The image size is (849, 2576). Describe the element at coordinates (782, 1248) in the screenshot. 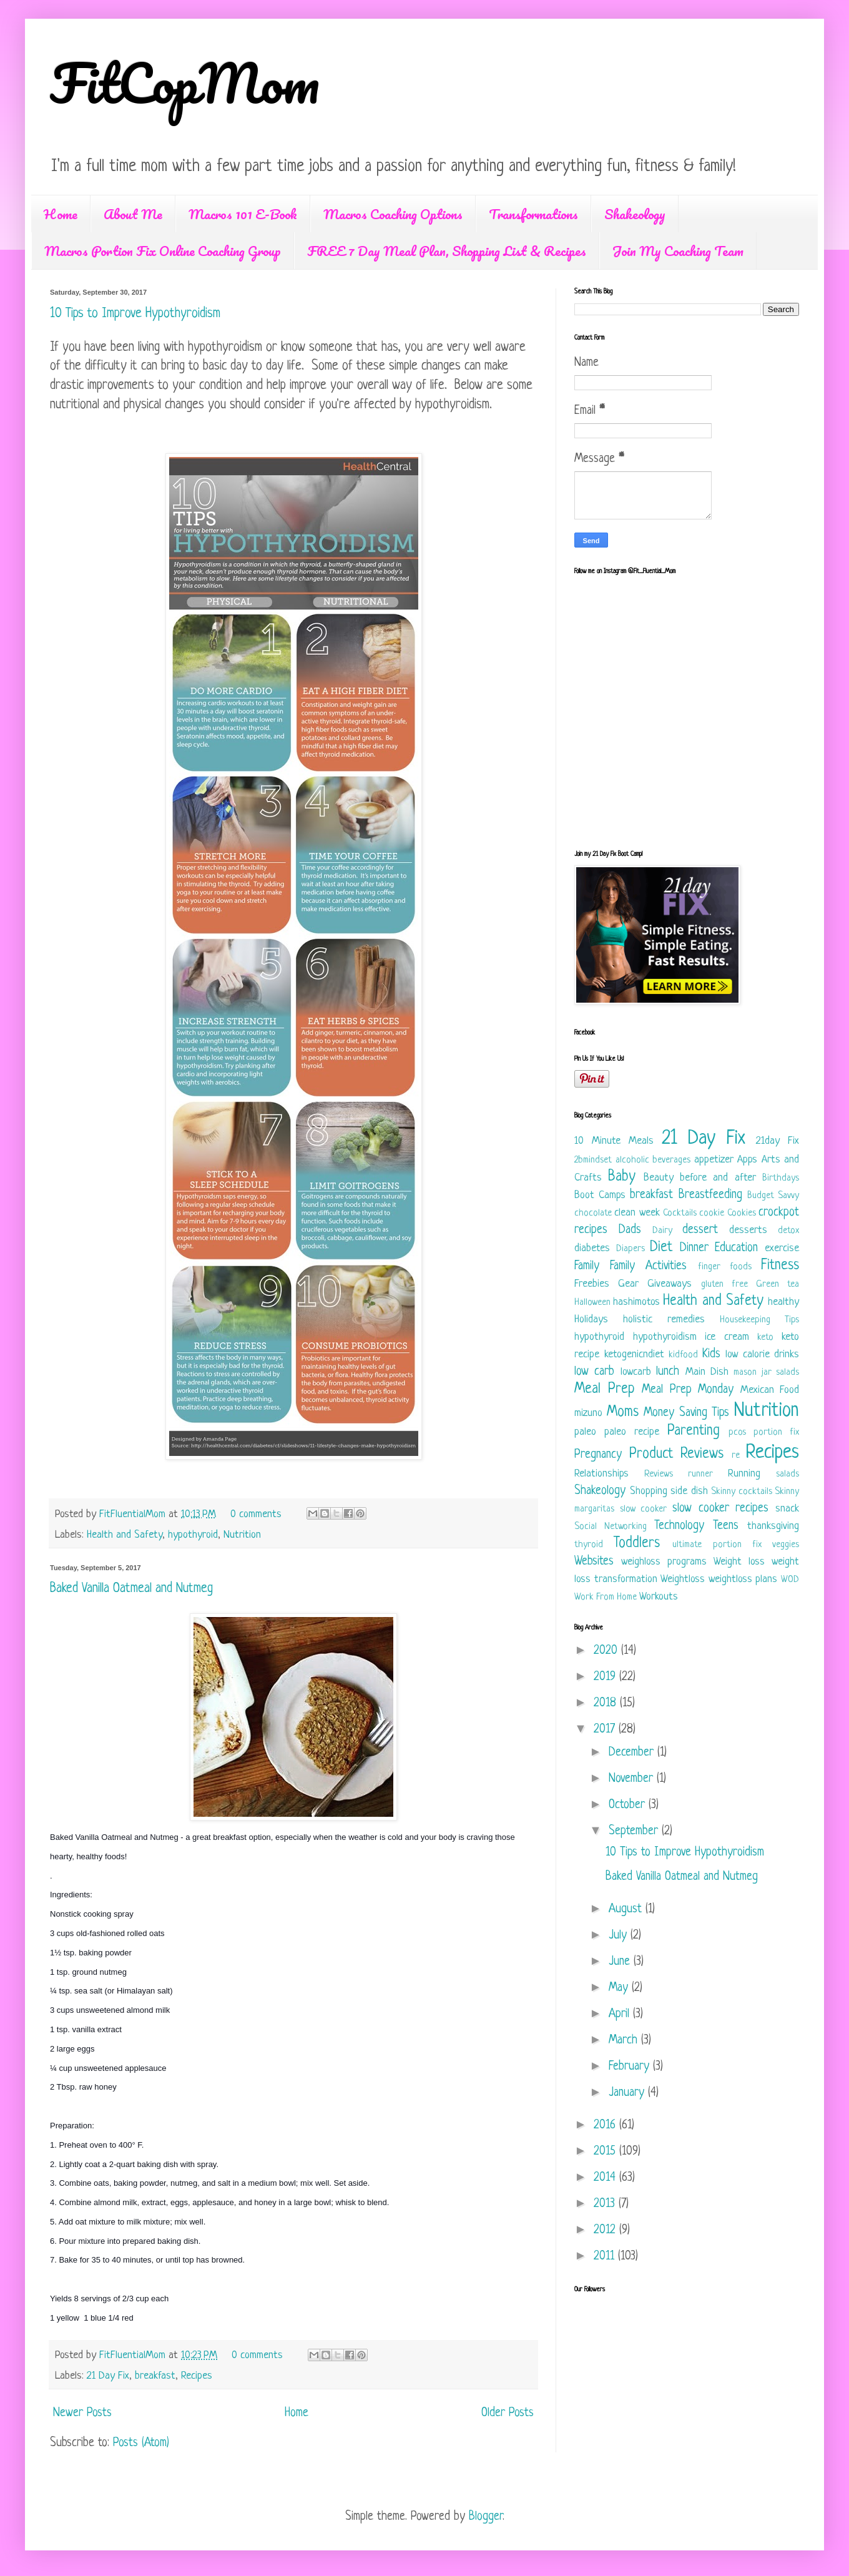

I see `exercise` at that location.